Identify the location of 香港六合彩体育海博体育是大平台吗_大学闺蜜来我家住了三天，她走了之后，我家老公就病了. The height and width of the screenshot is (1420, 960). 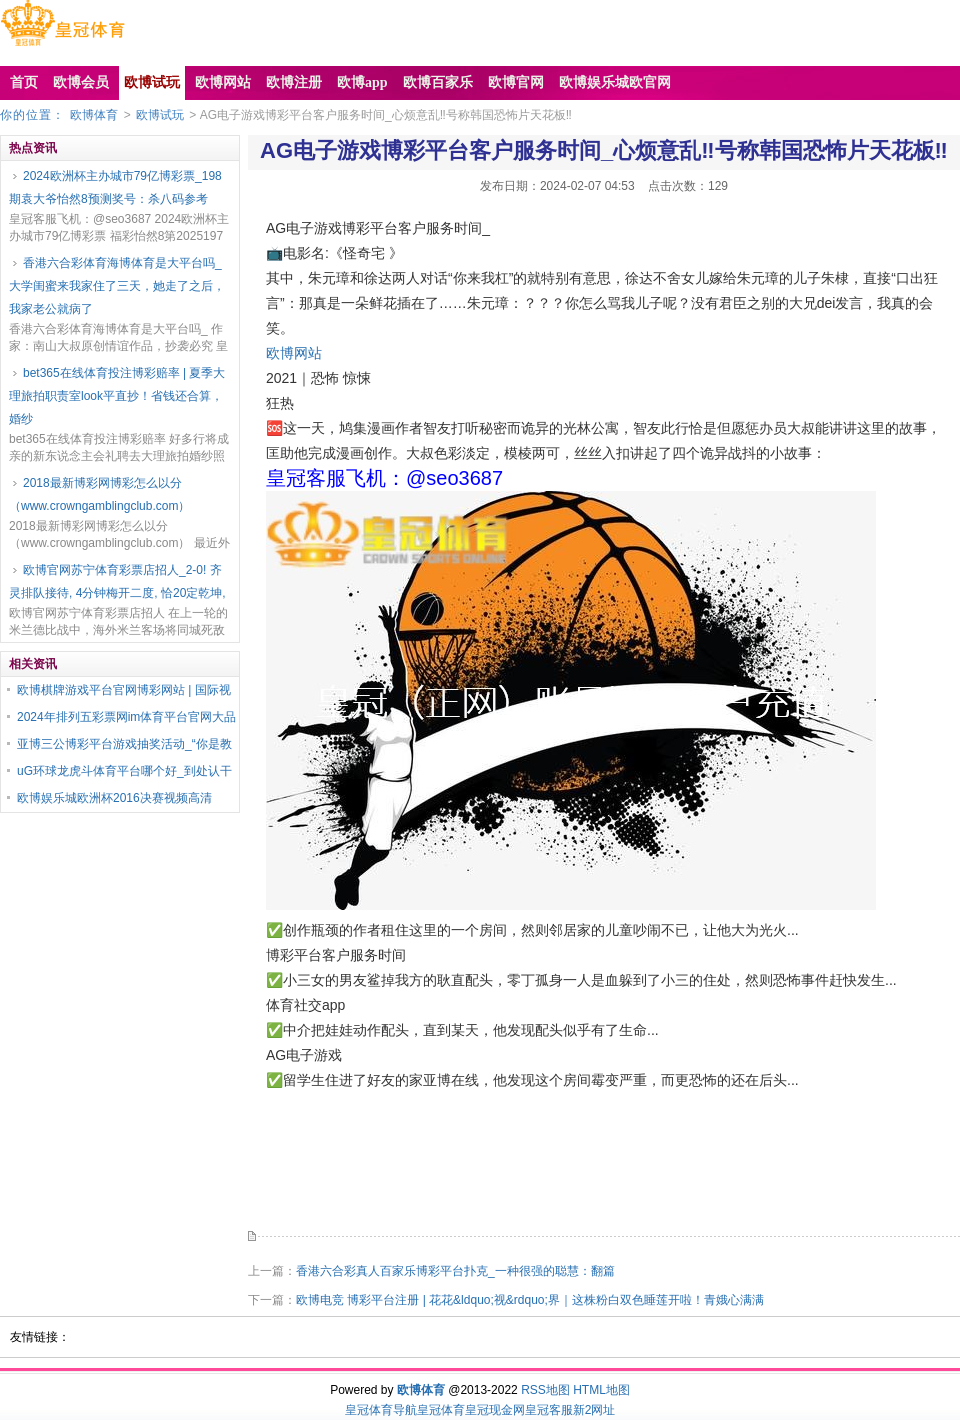
(117, 286).